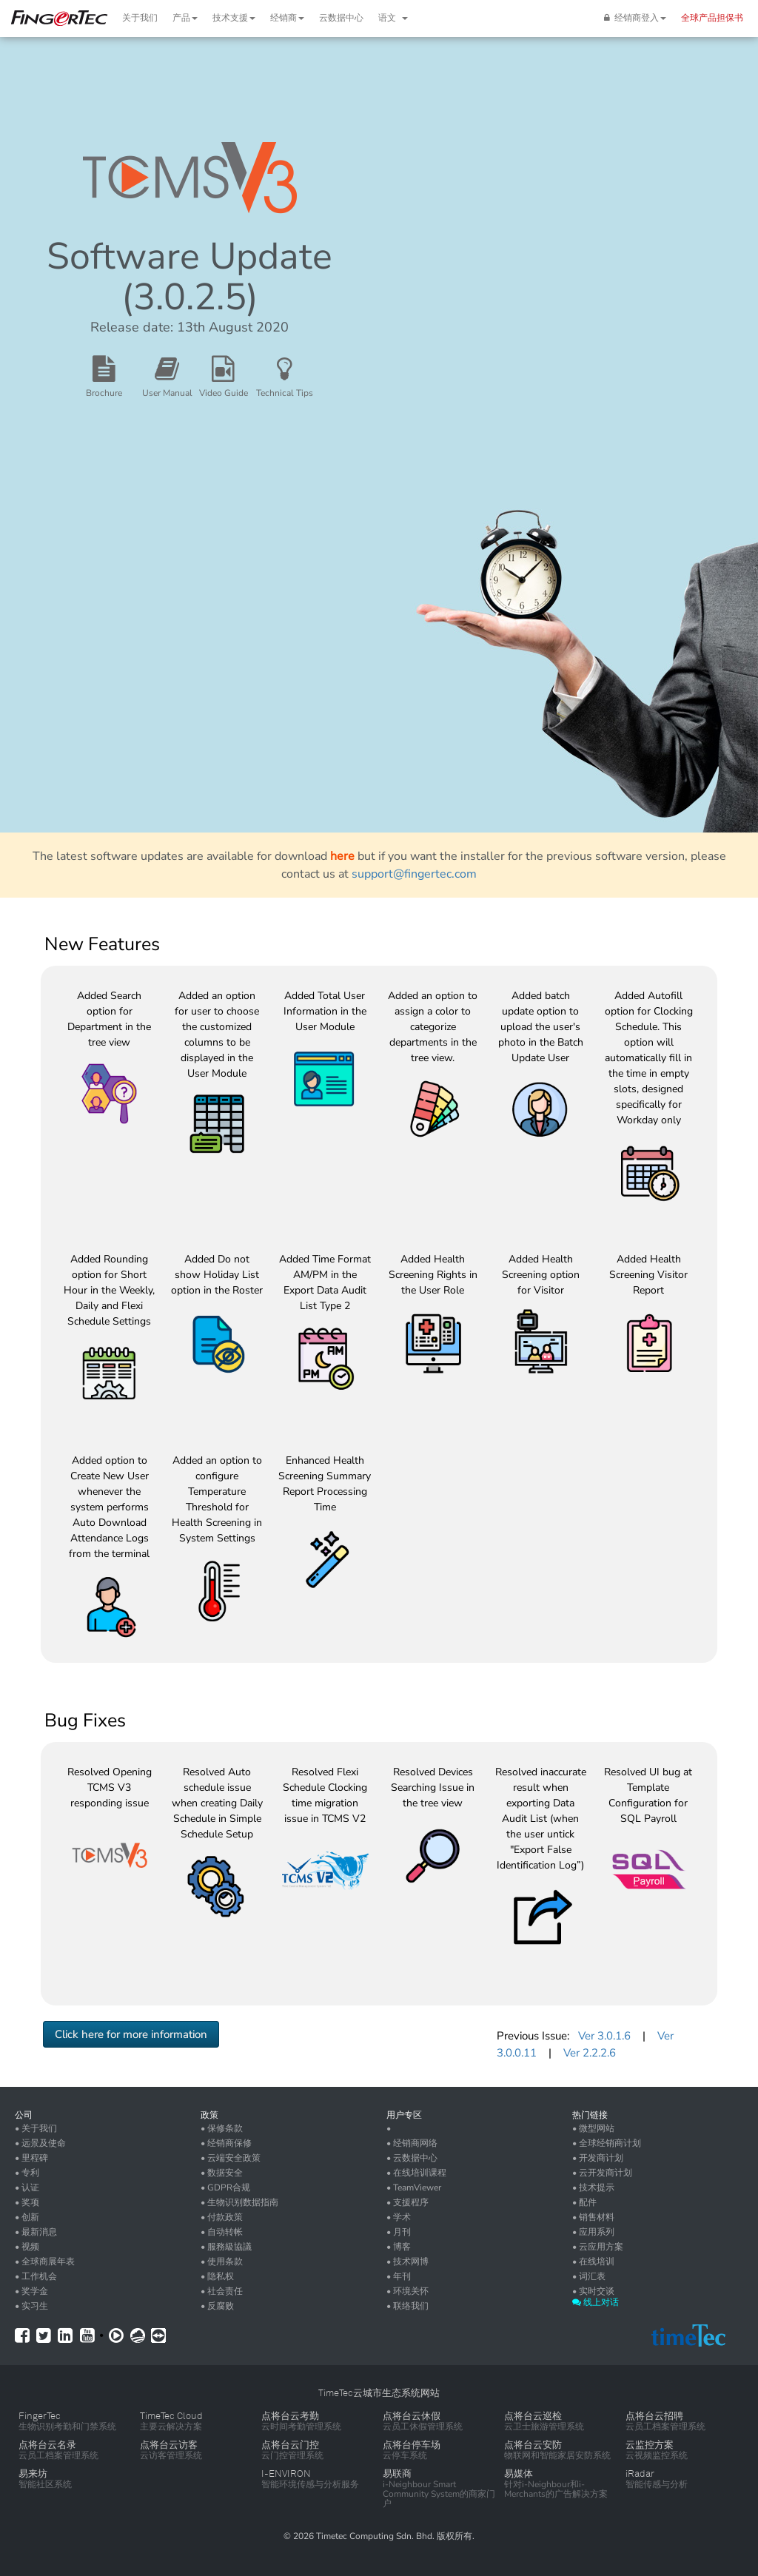 This screenshot has width=758, height=2576. What do you see at coordinates (31, 2306) in the screenshot?
I see `• 实习生` at bounding box center [31, 2306].